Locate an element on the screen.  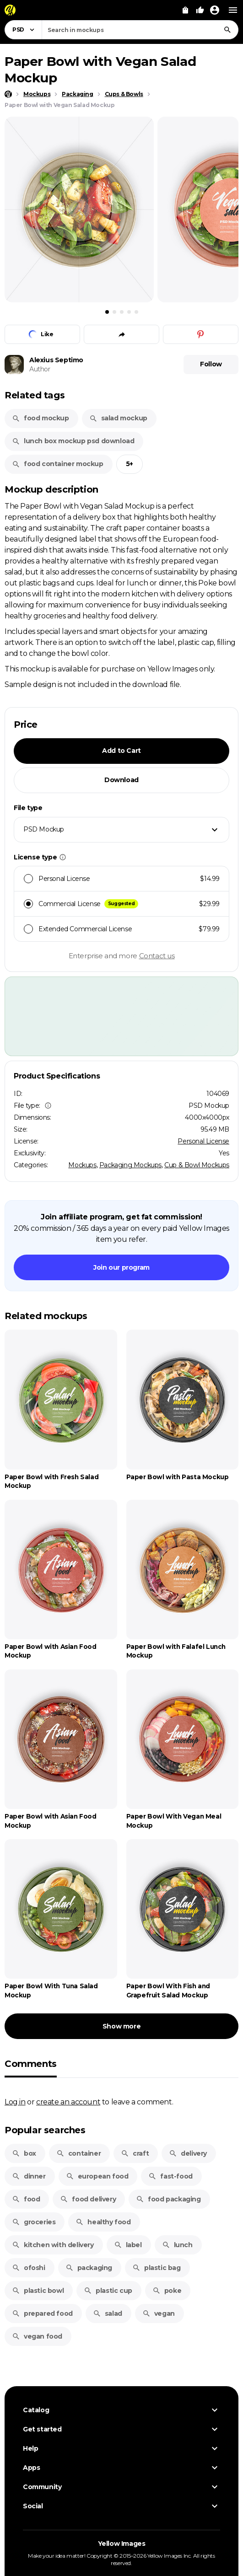
Show more is located at coordinates (121, 2026).